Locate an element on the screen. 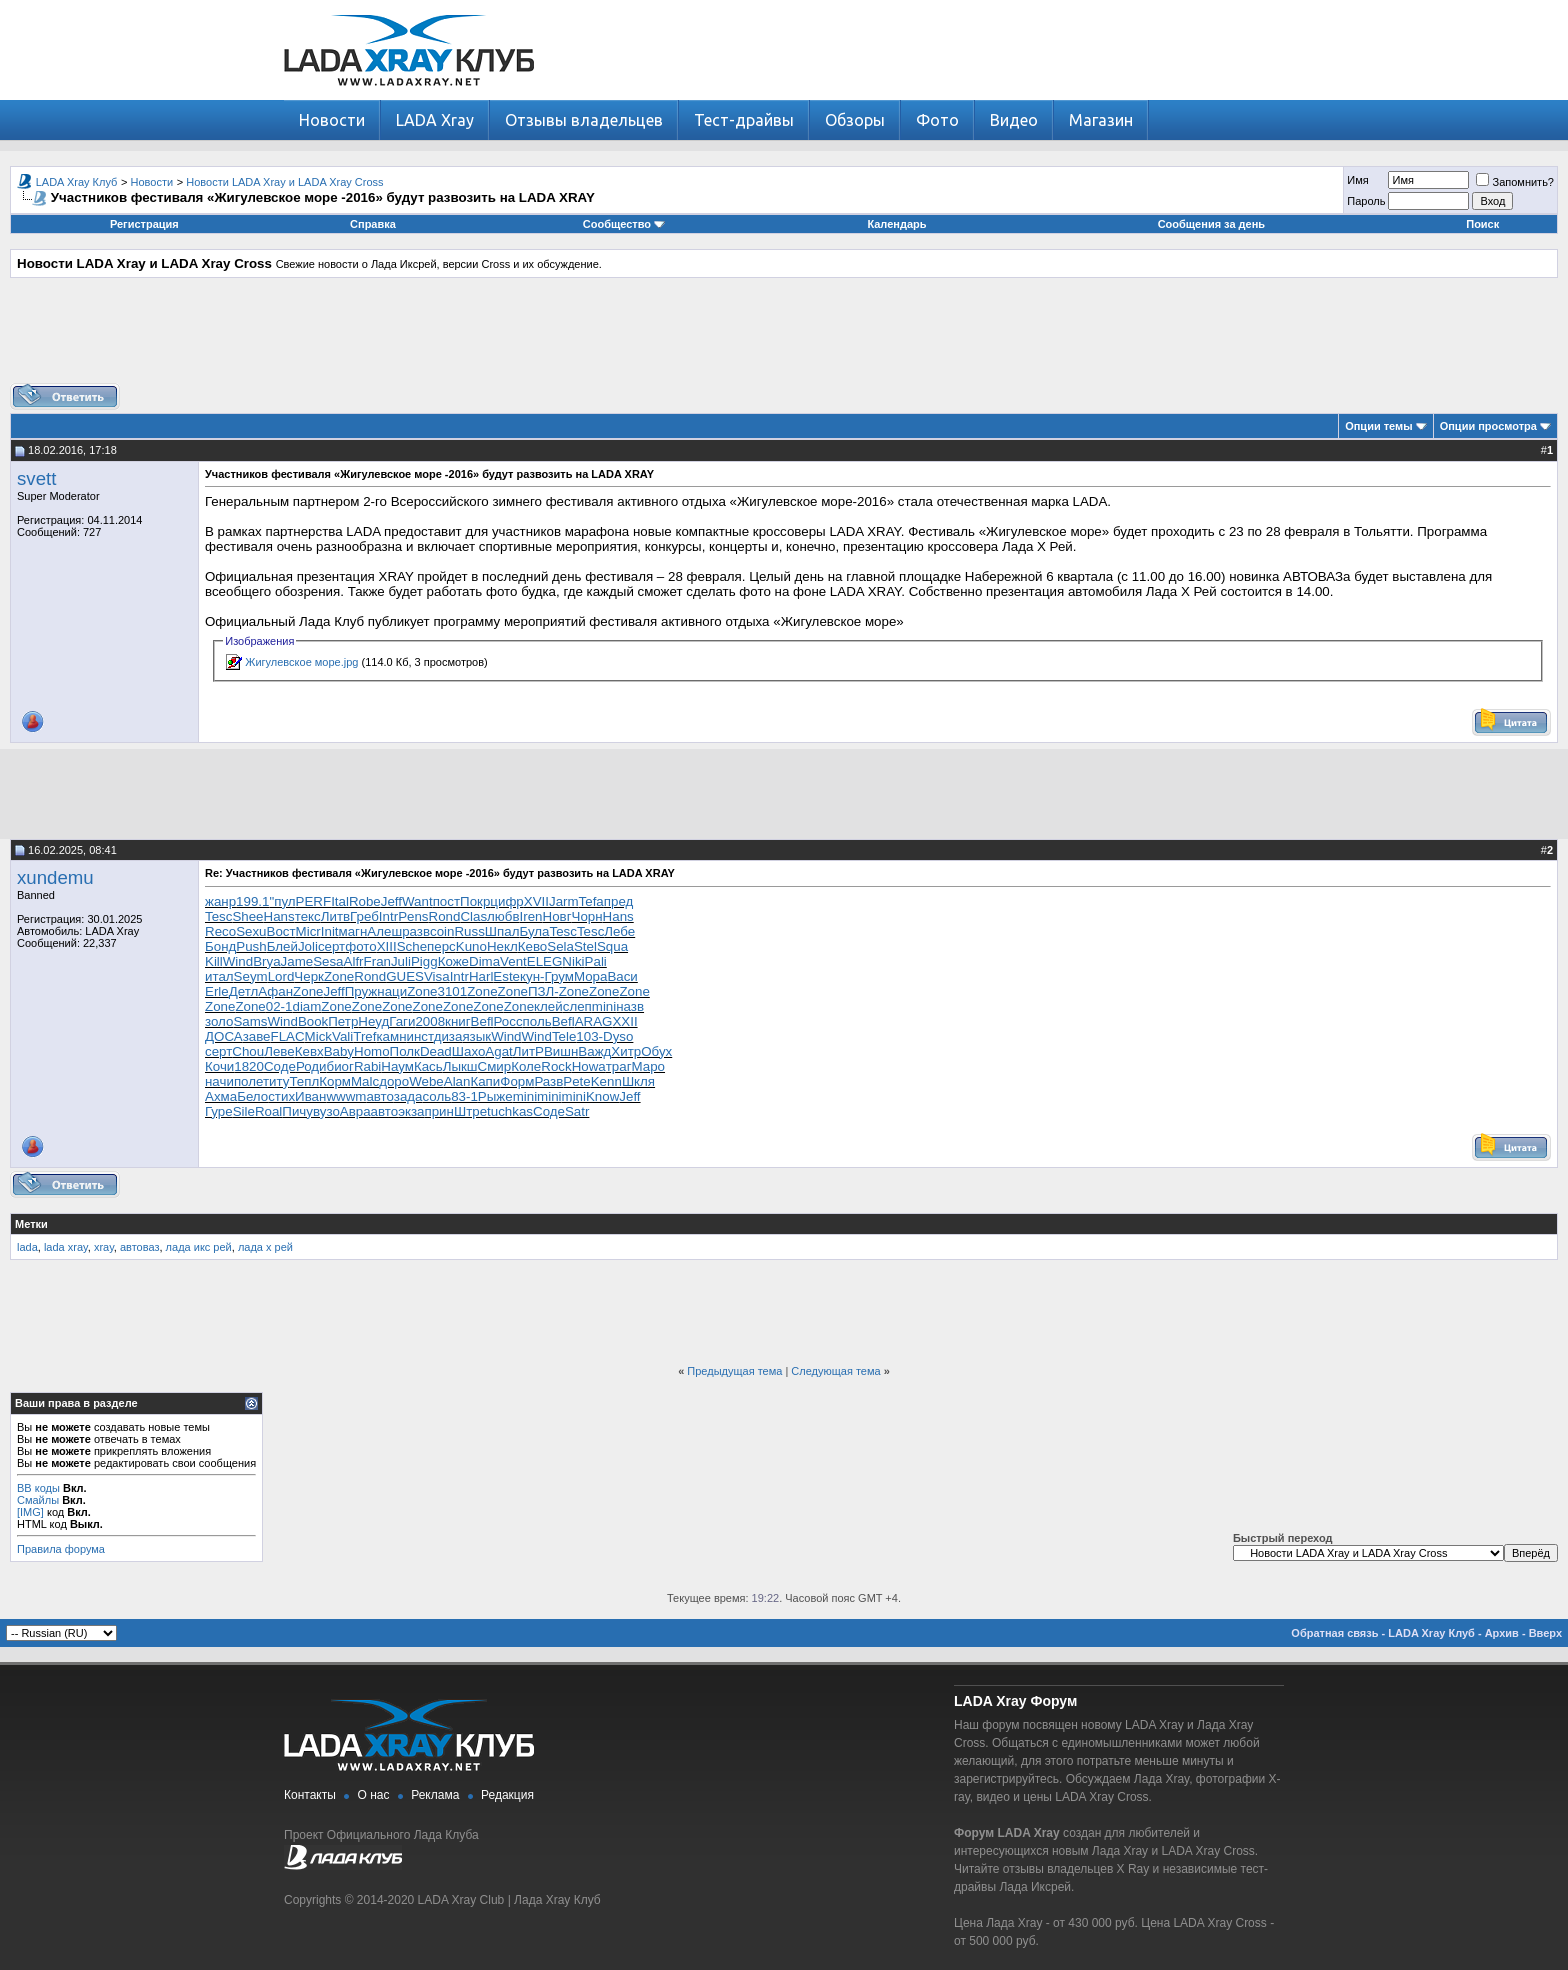 The width and height of the screenshot is (1568, 1970). 199.1 is located at coordinates (252, 901).